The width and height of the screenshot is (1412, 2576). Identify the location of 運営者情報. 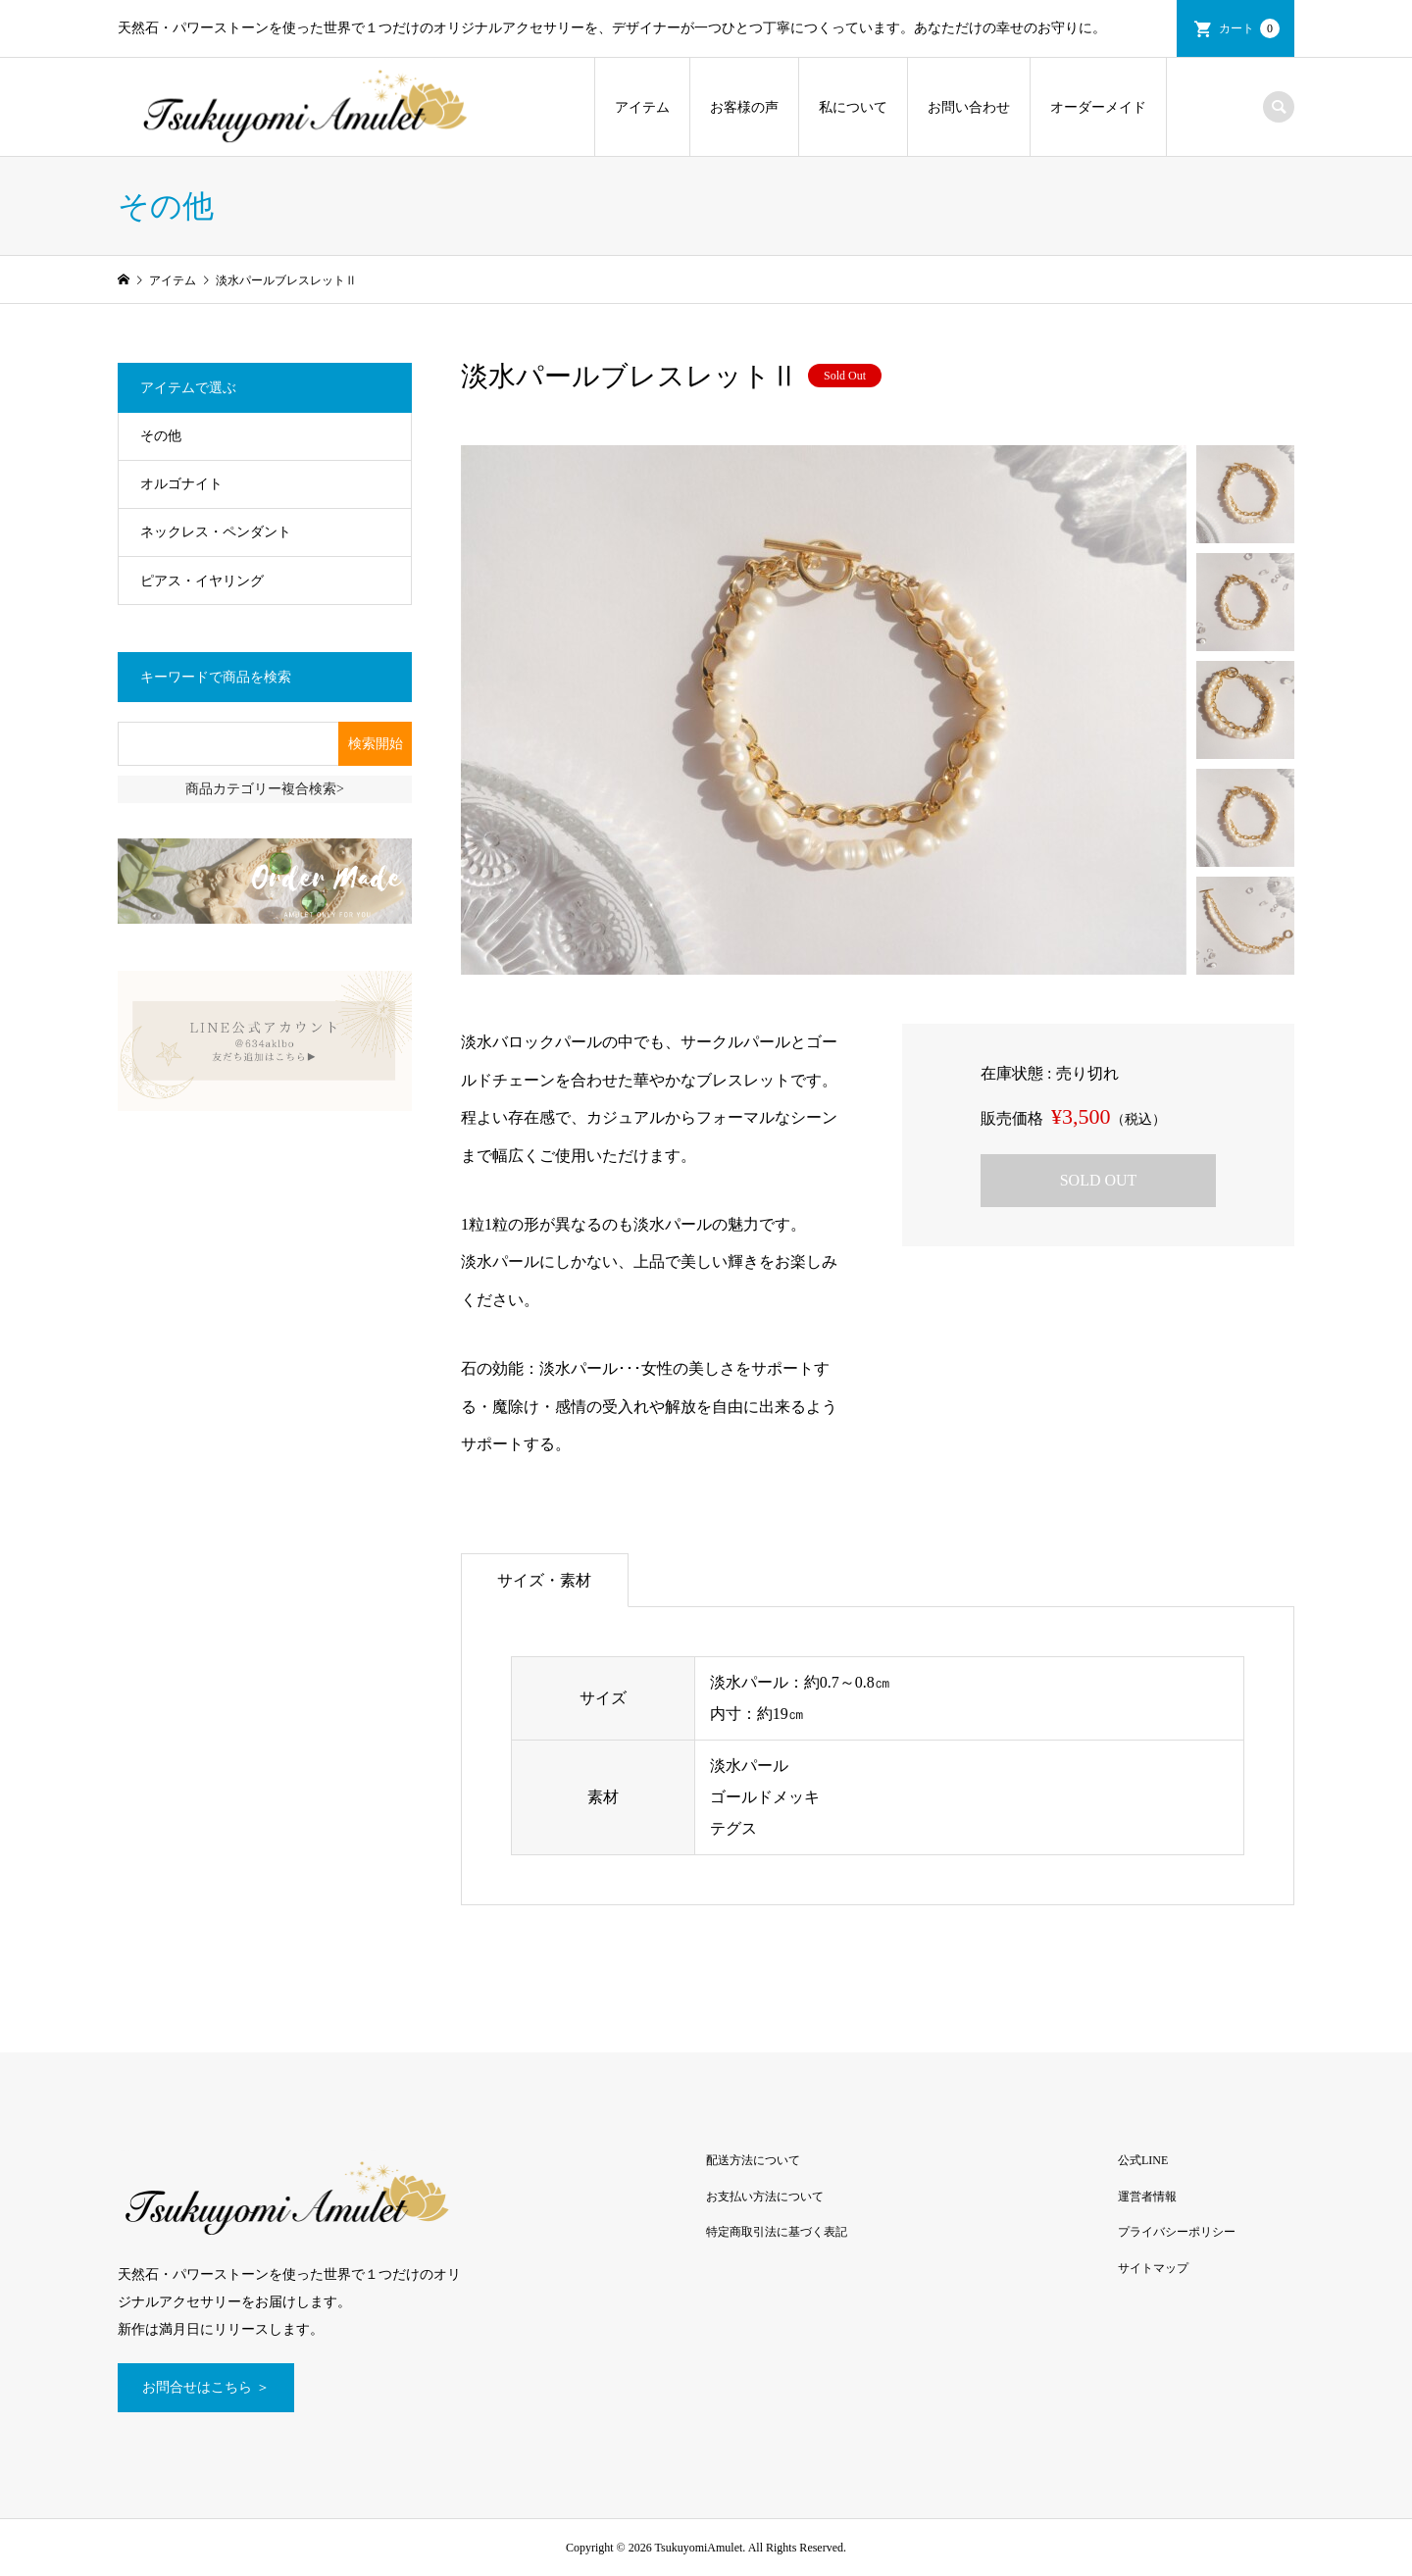
(1147, 2196).